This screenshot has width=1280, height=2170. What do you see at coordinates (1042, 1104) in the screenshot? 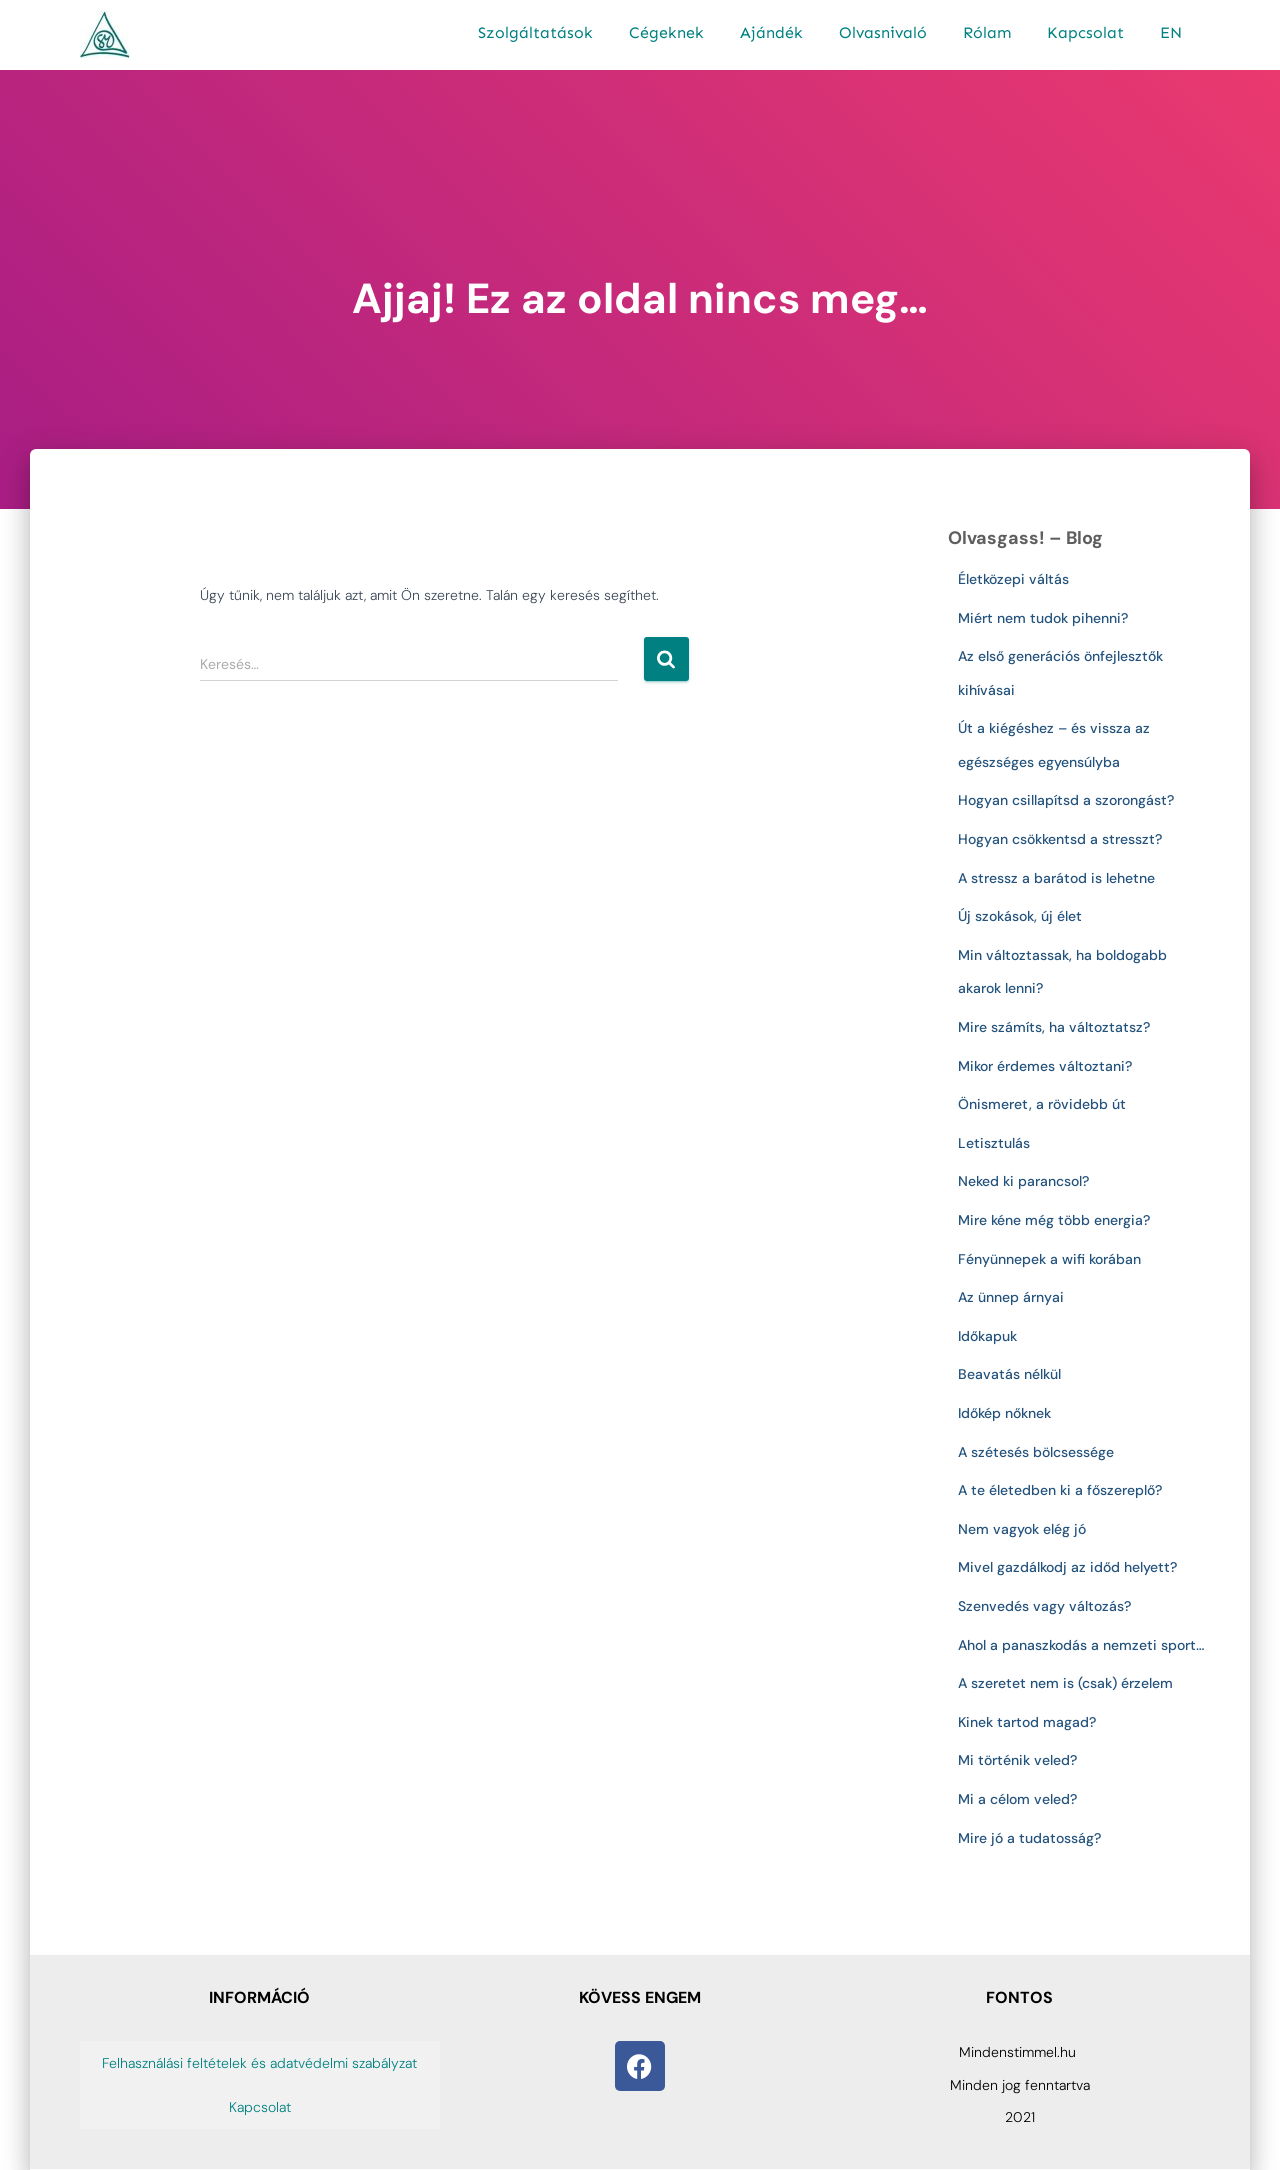
I see `Önismeret, a rövidebb út` at bounding box center [1042, 1104].